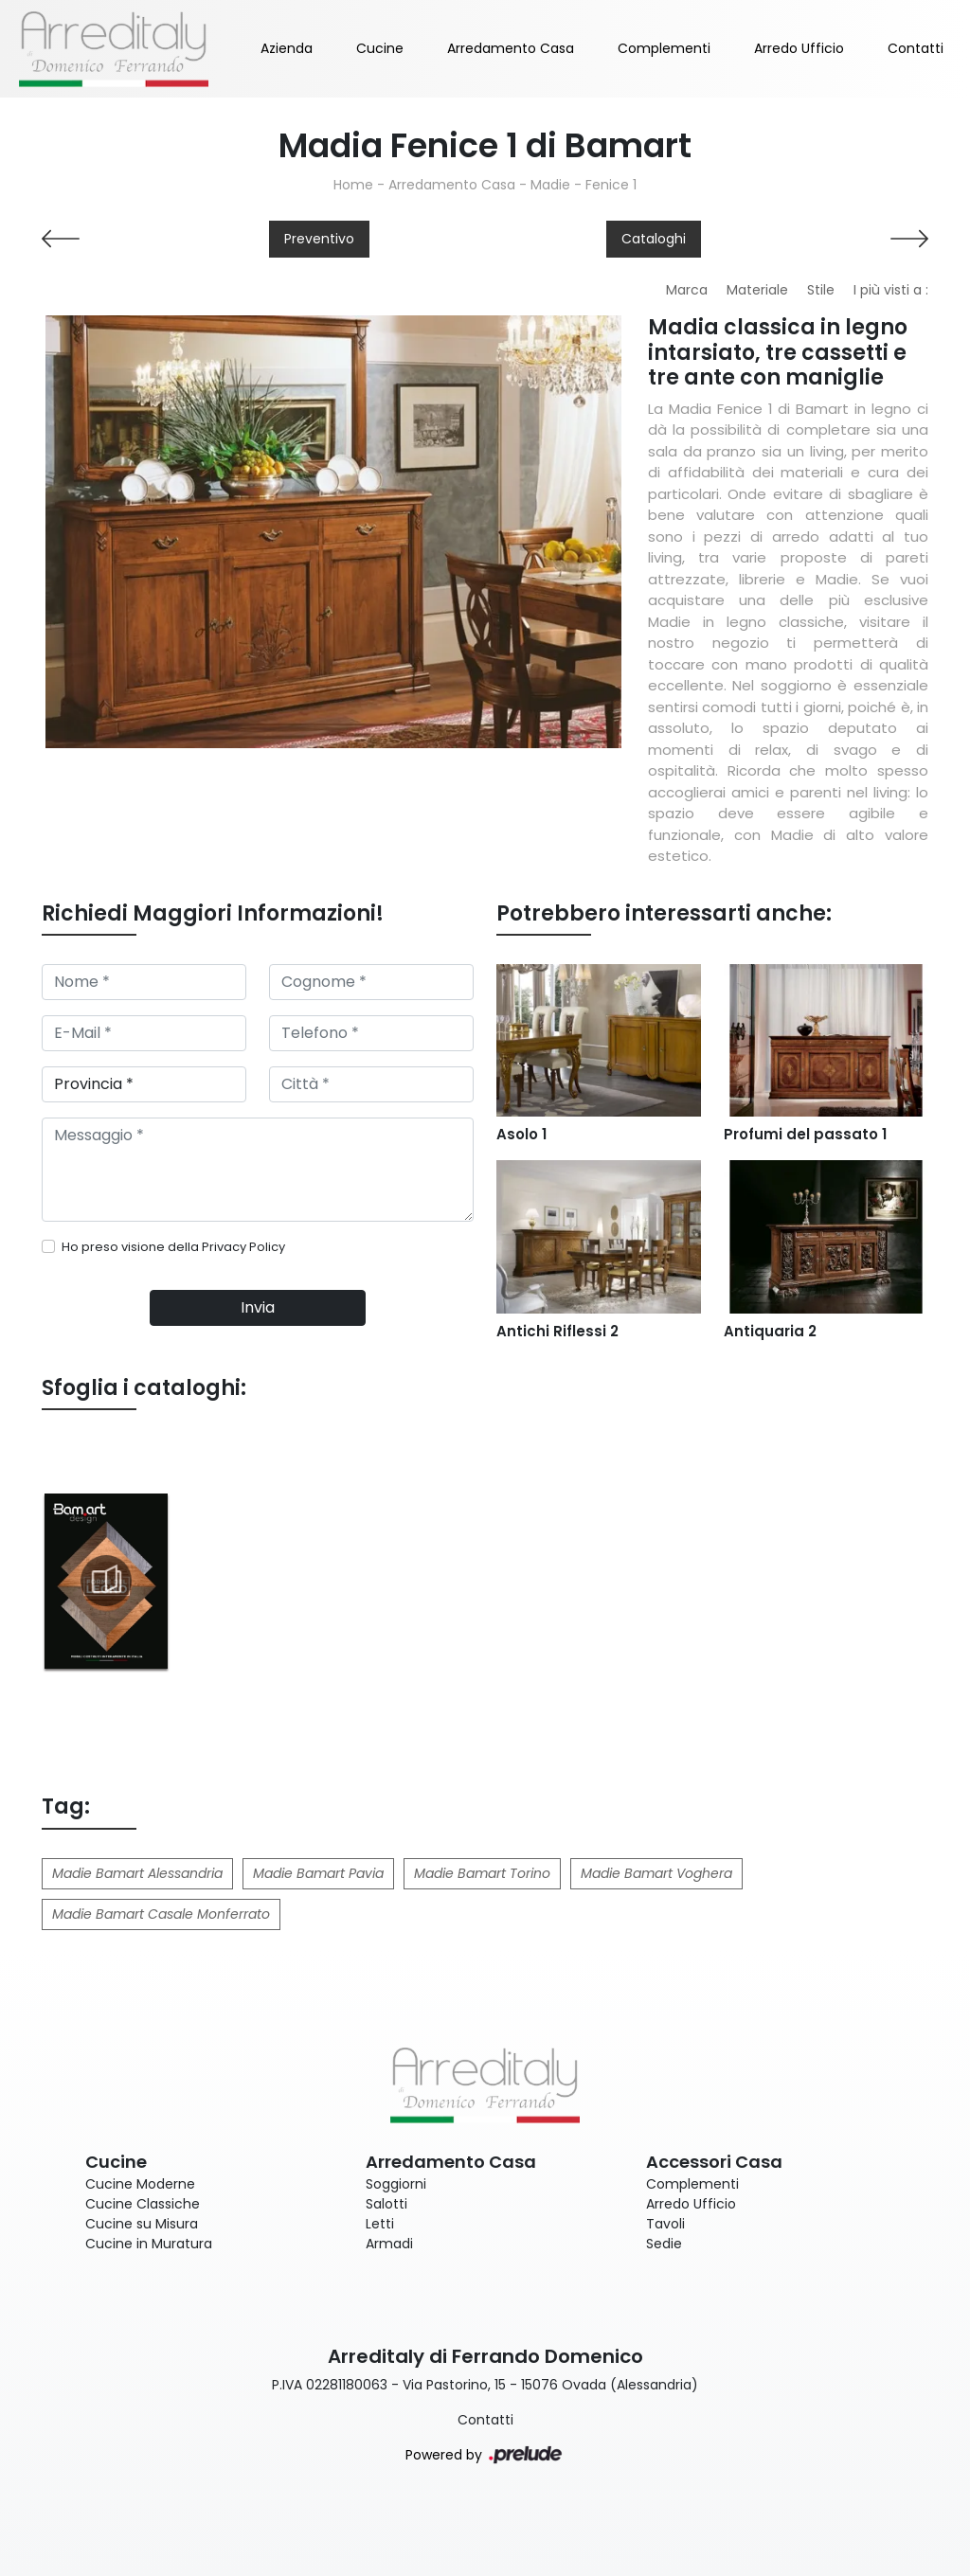 This screenshot has height=2576, width=970. I want to click on Accessori Casa, so click(714, 2162).